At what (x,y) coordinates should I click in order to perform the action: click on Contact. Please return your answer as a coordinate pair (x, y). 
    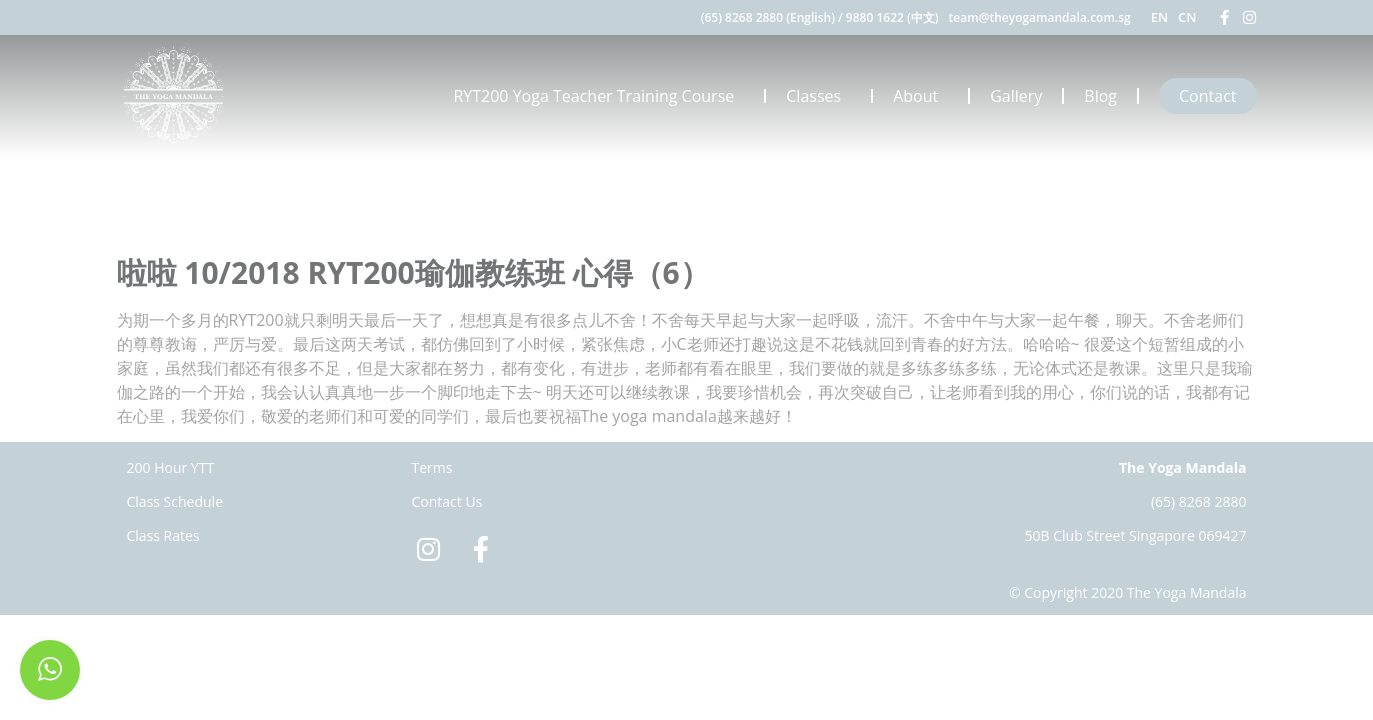
    Looking at the image, I should click on (1207, 96).